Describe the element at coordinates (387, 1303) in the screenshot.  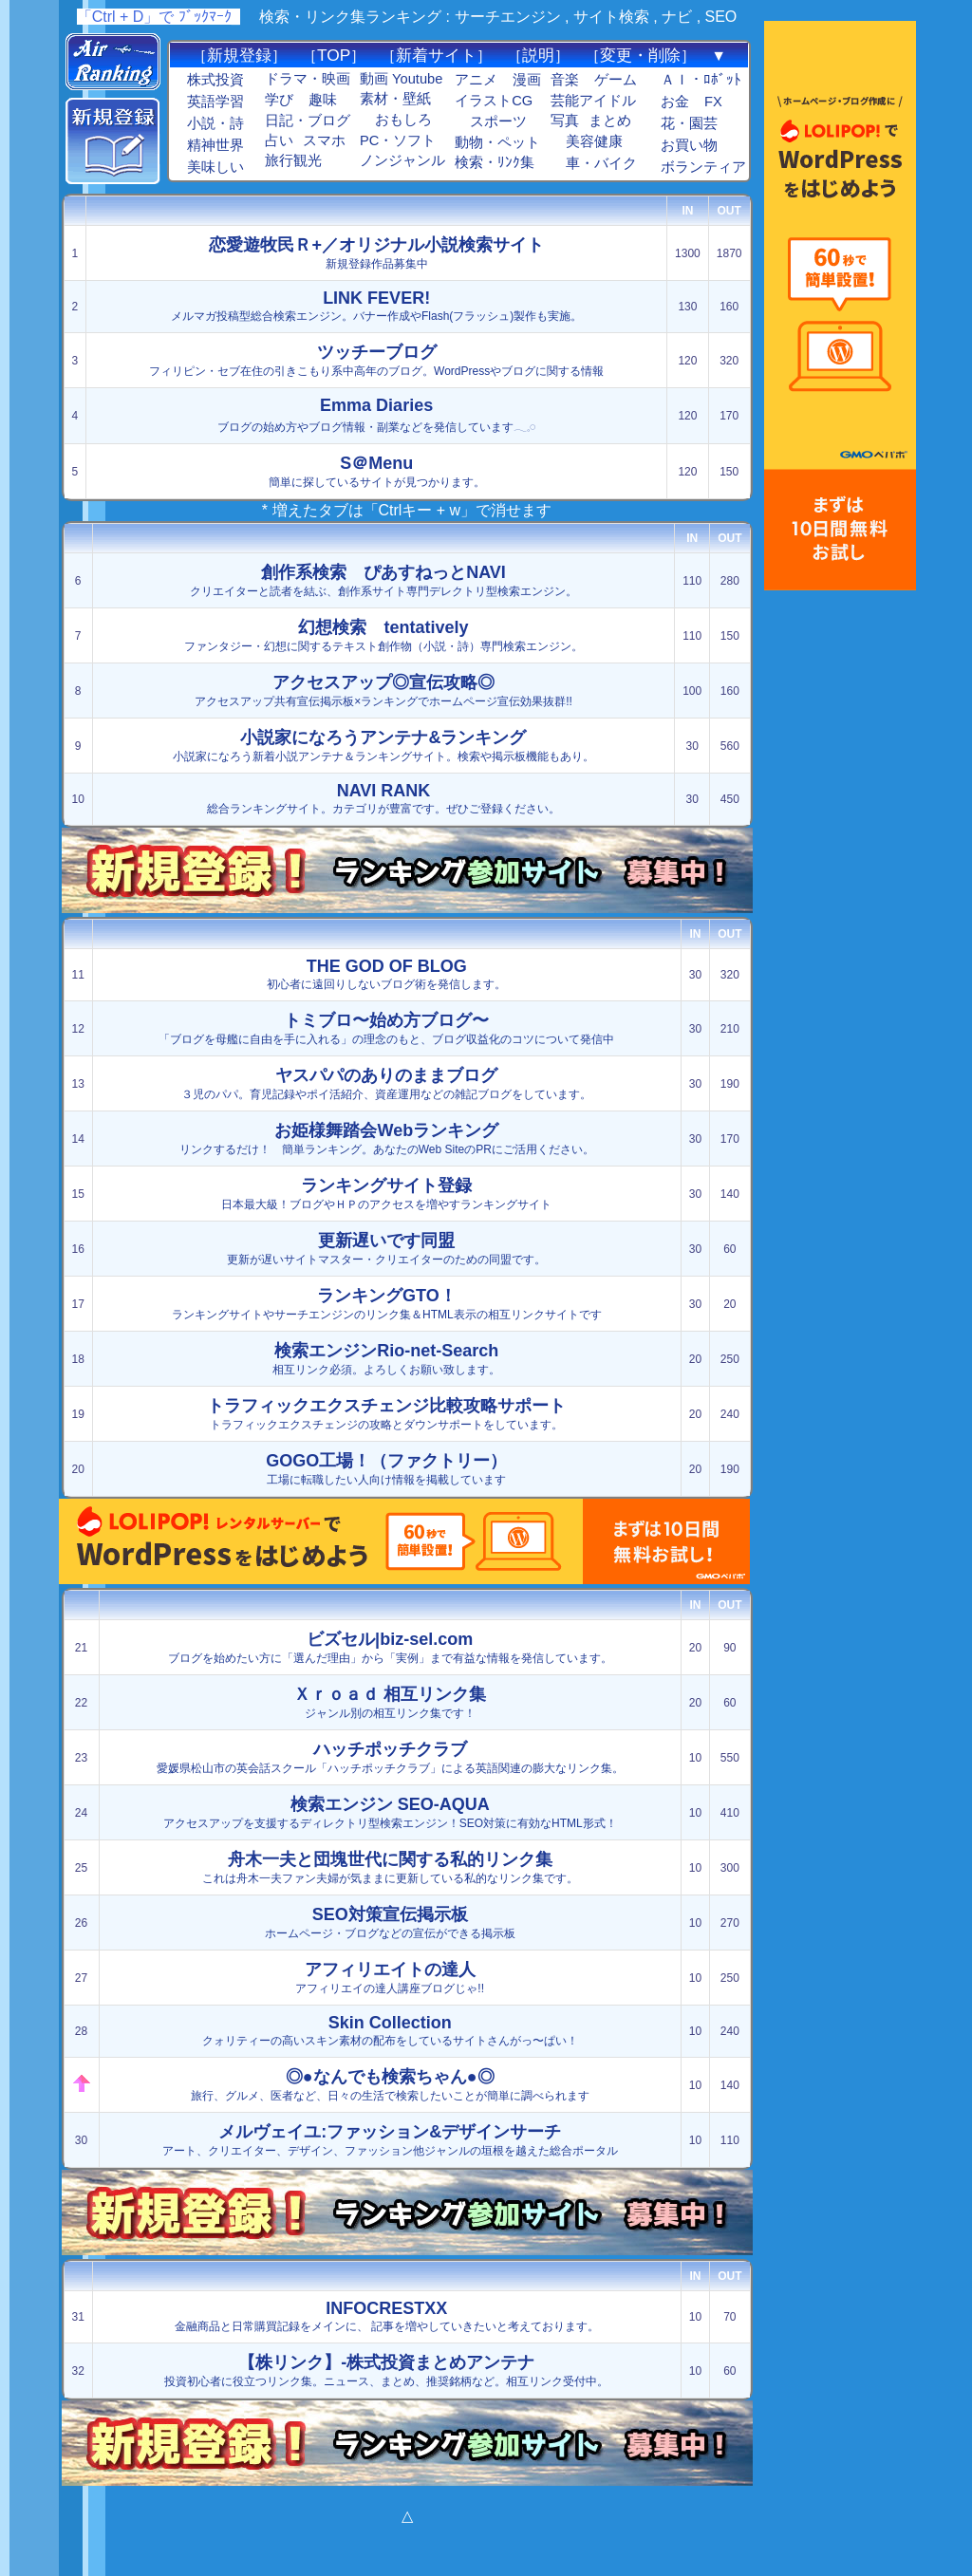
I see `ランキングサイトやサーチエンジンのリンク集＆HTML表示の相互リンクサイトです` at that location.